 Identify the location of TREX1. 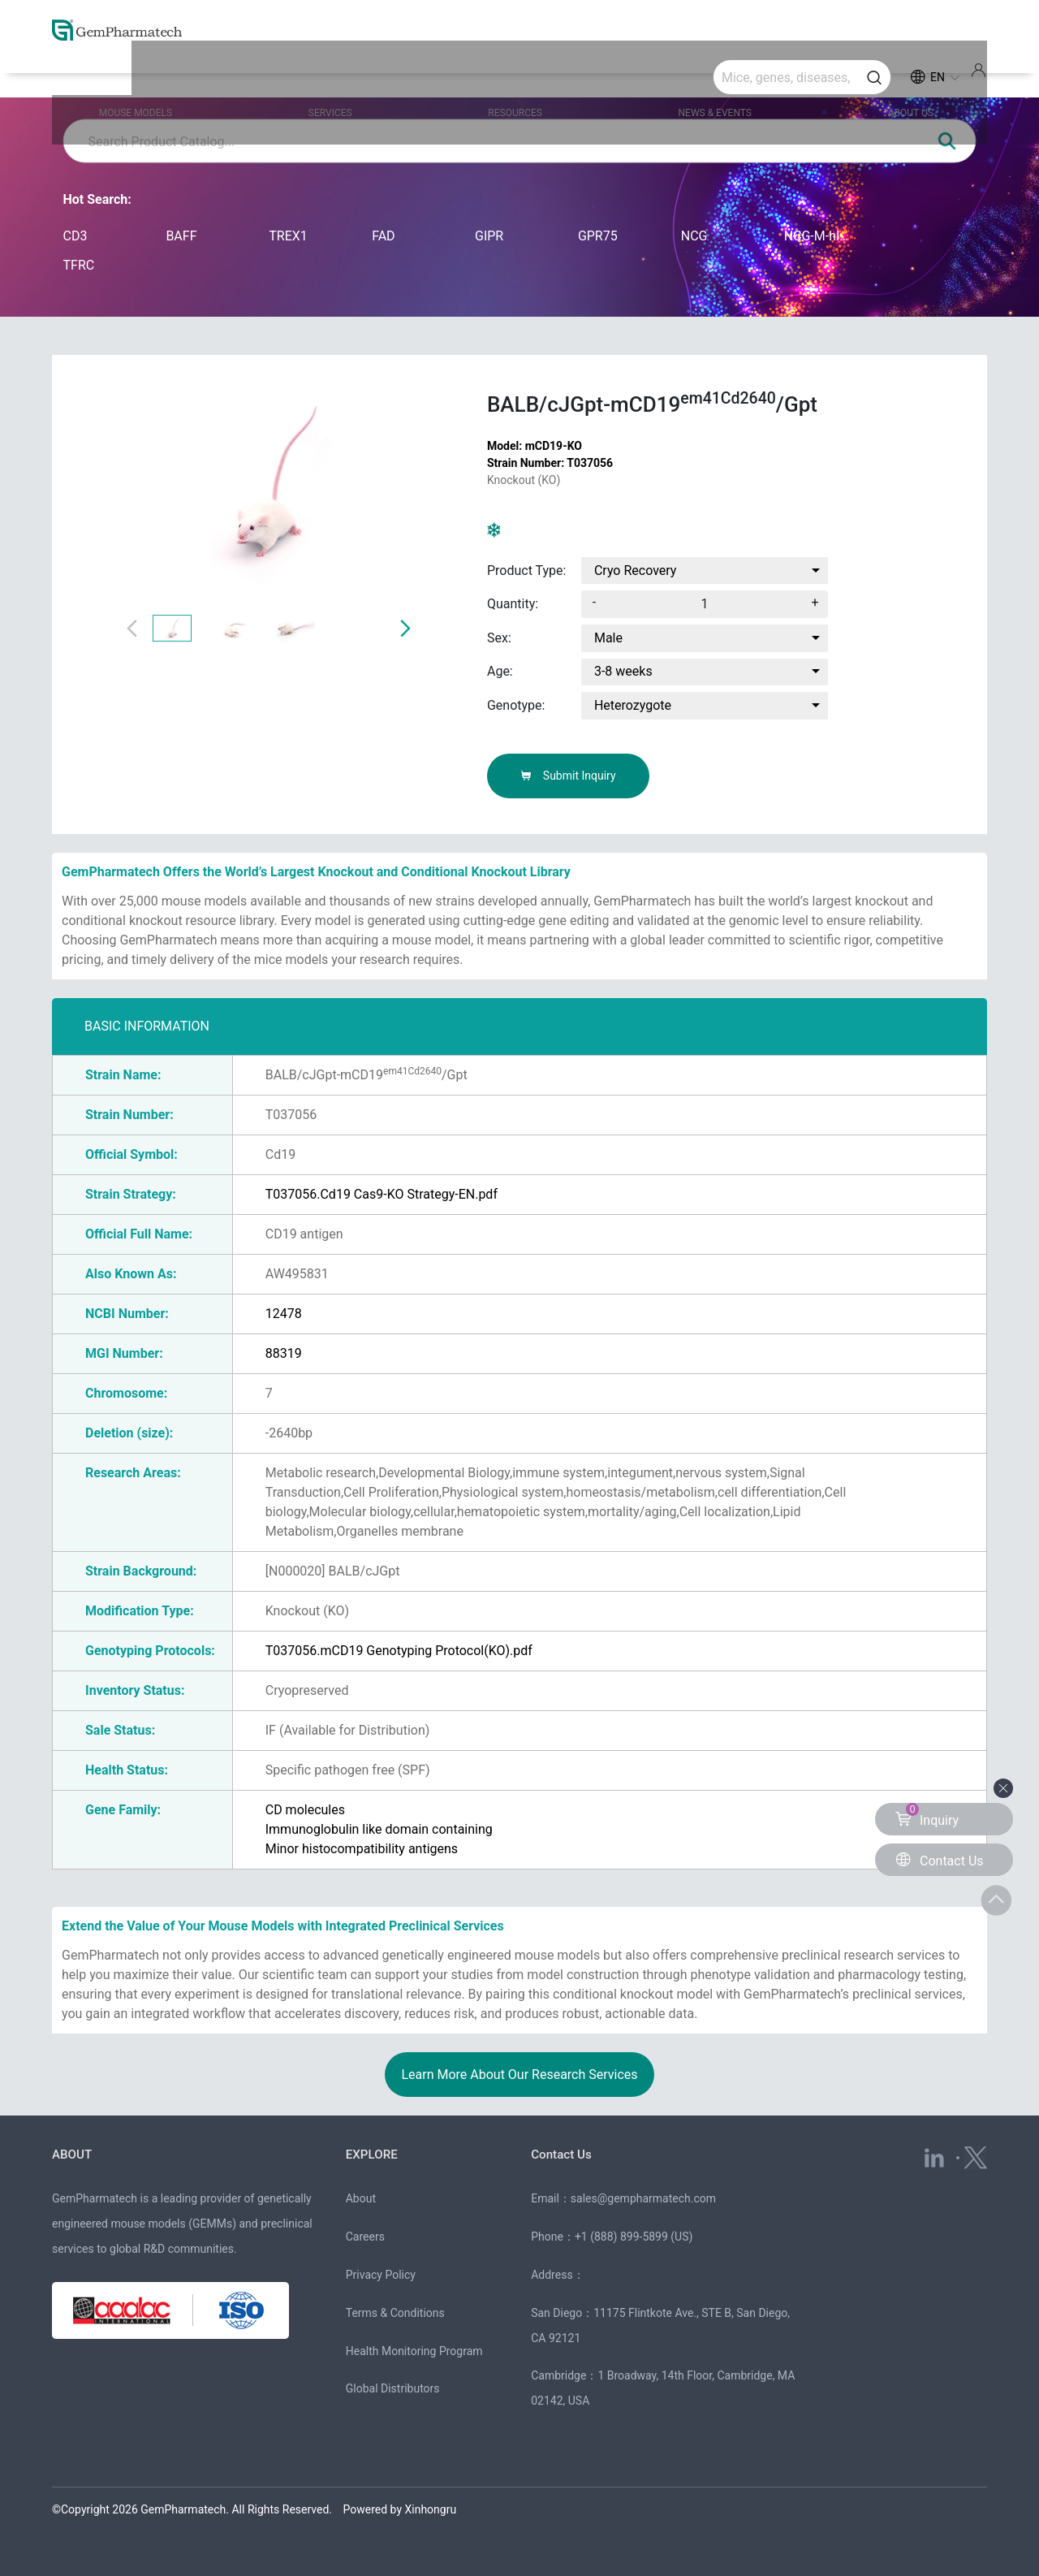
(288, 236).